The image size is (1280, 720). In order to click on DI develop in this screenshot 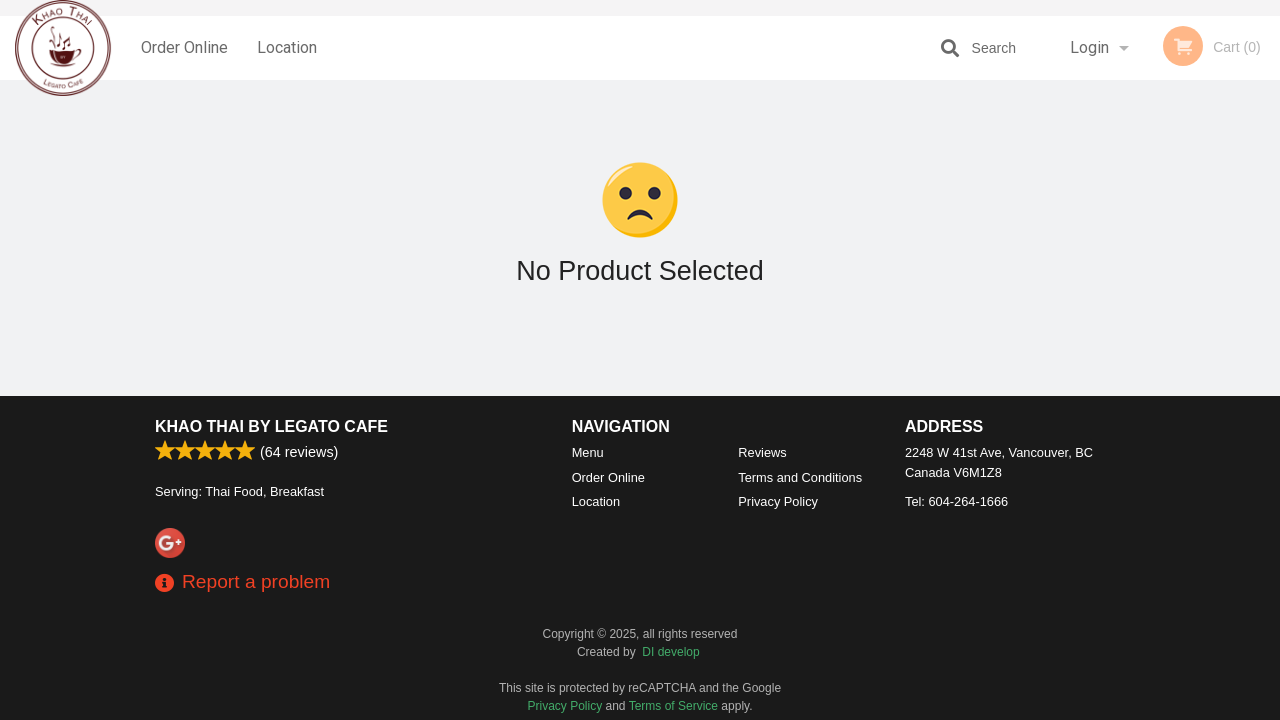, I will do `click(670, 652)`.